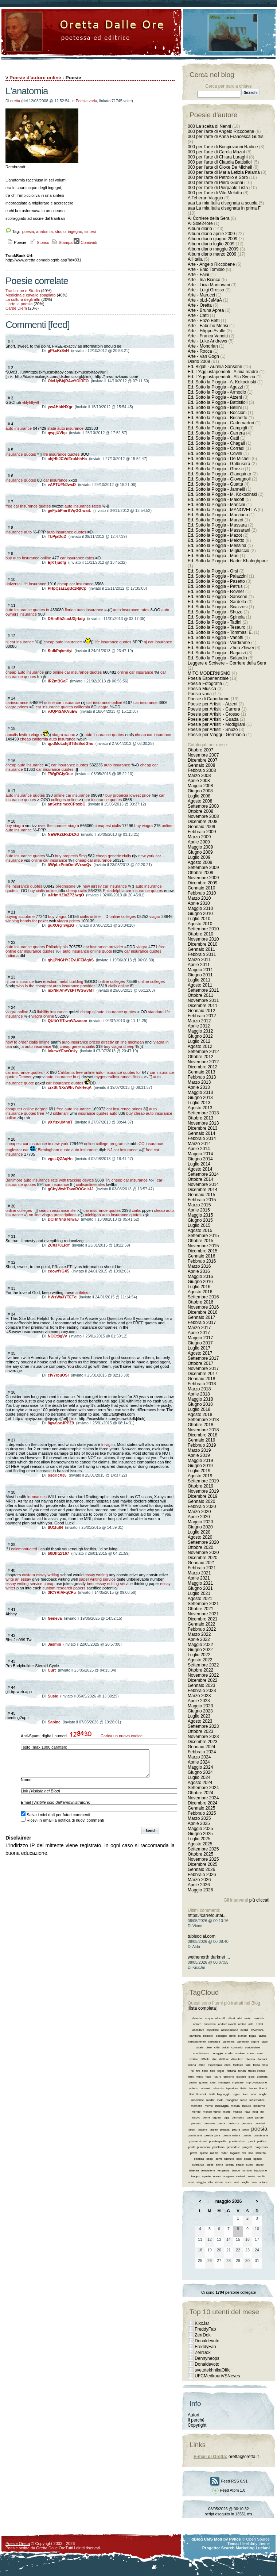 Image resolution: width=277 pixels, height=2576 pixels. Describe the element at coordinates (216, 581) in the screenshot. I see `Ed. Sotto la Pioggia - Pasetto` at that location.